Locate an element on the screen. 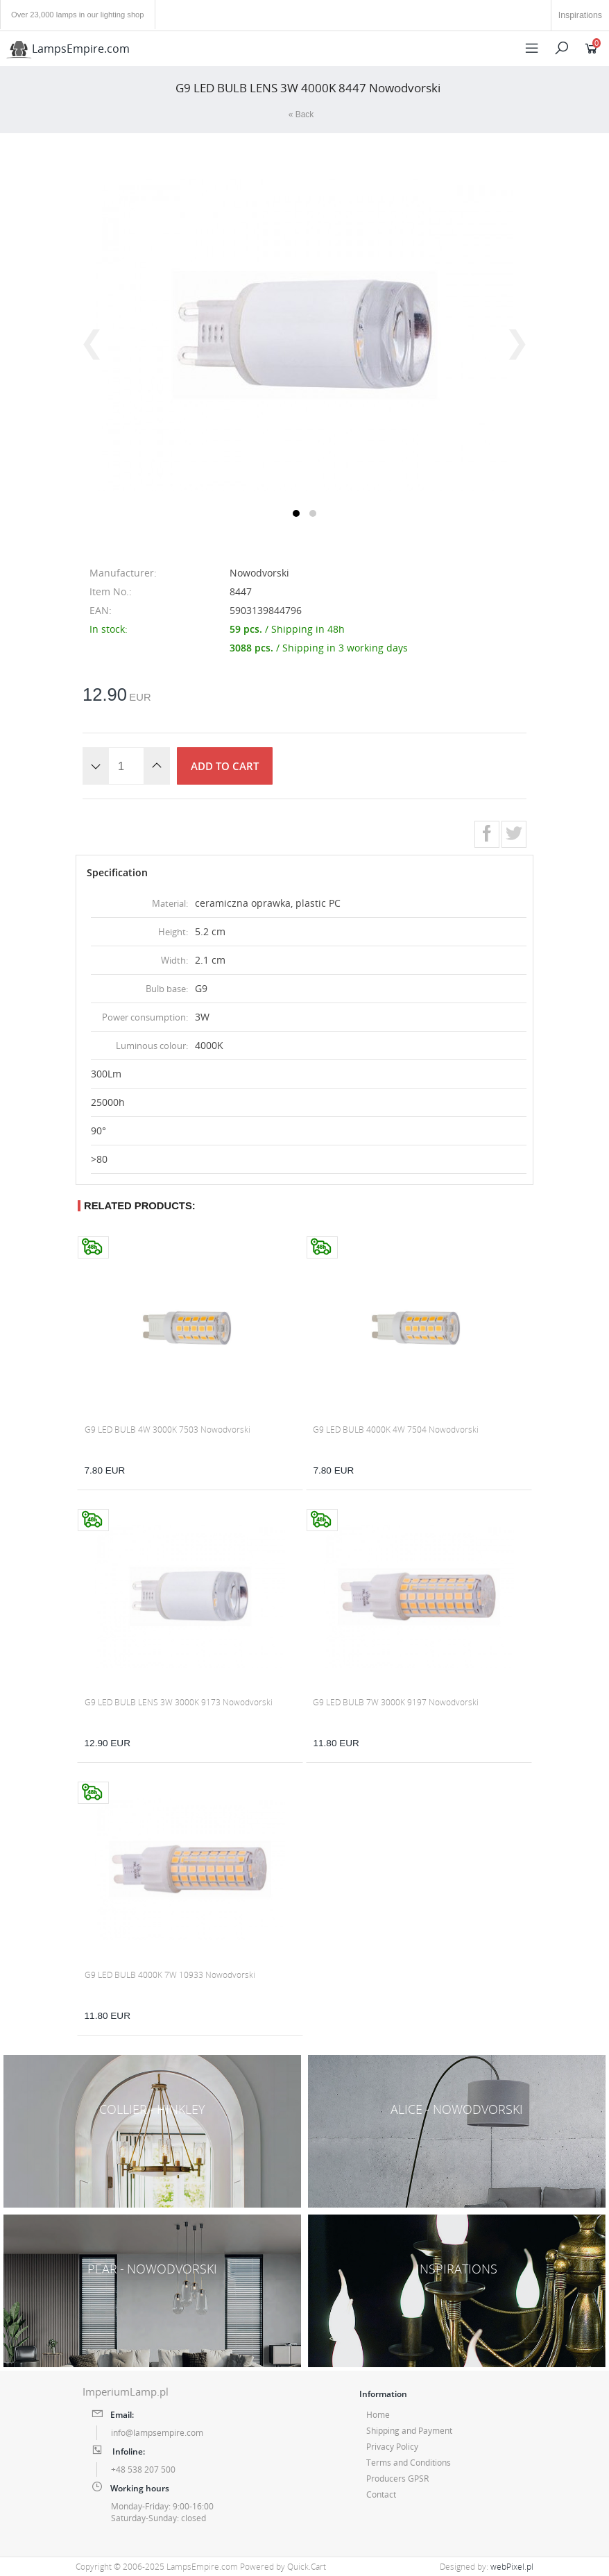 The image size is (609, 2576). G9 LED BULB 4000K 7W 10933 Nowodvorski is located at coordinates (170, 1975).